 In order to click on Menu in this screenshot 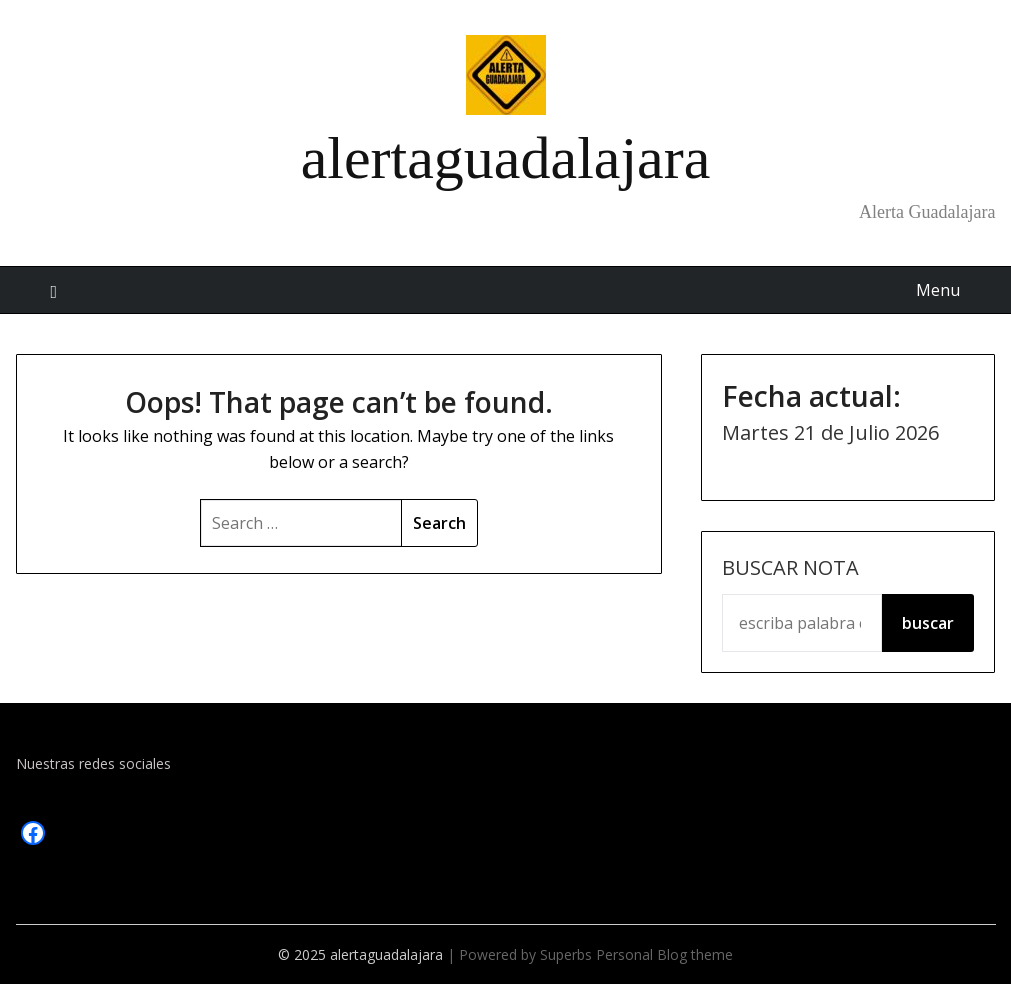, I will do `click(938, 290)`.